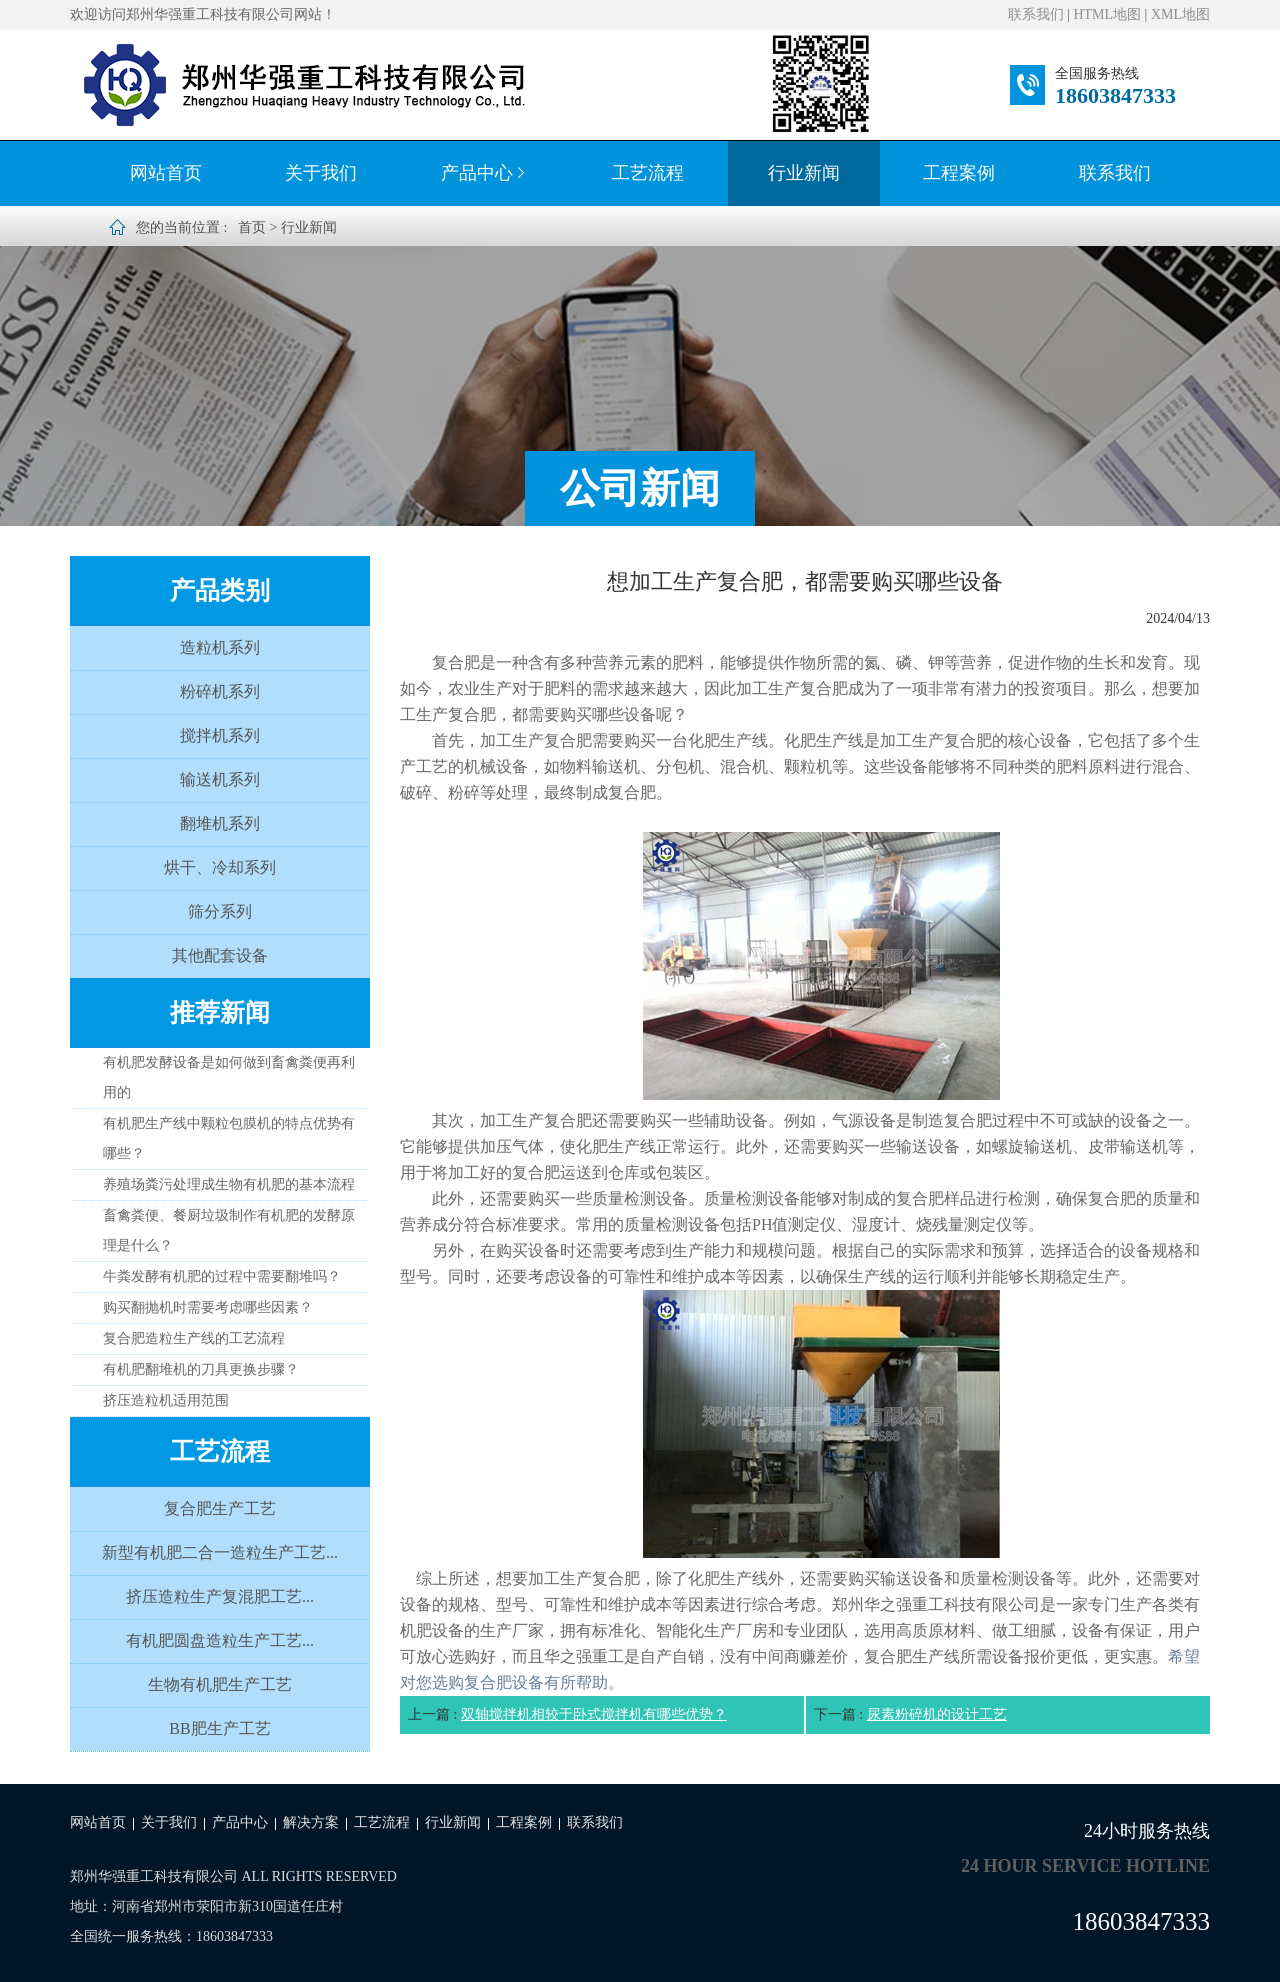 The height and width of the screenshot is (1982, 1280). I want to click on 搅拌机系列, so click(220, 735).